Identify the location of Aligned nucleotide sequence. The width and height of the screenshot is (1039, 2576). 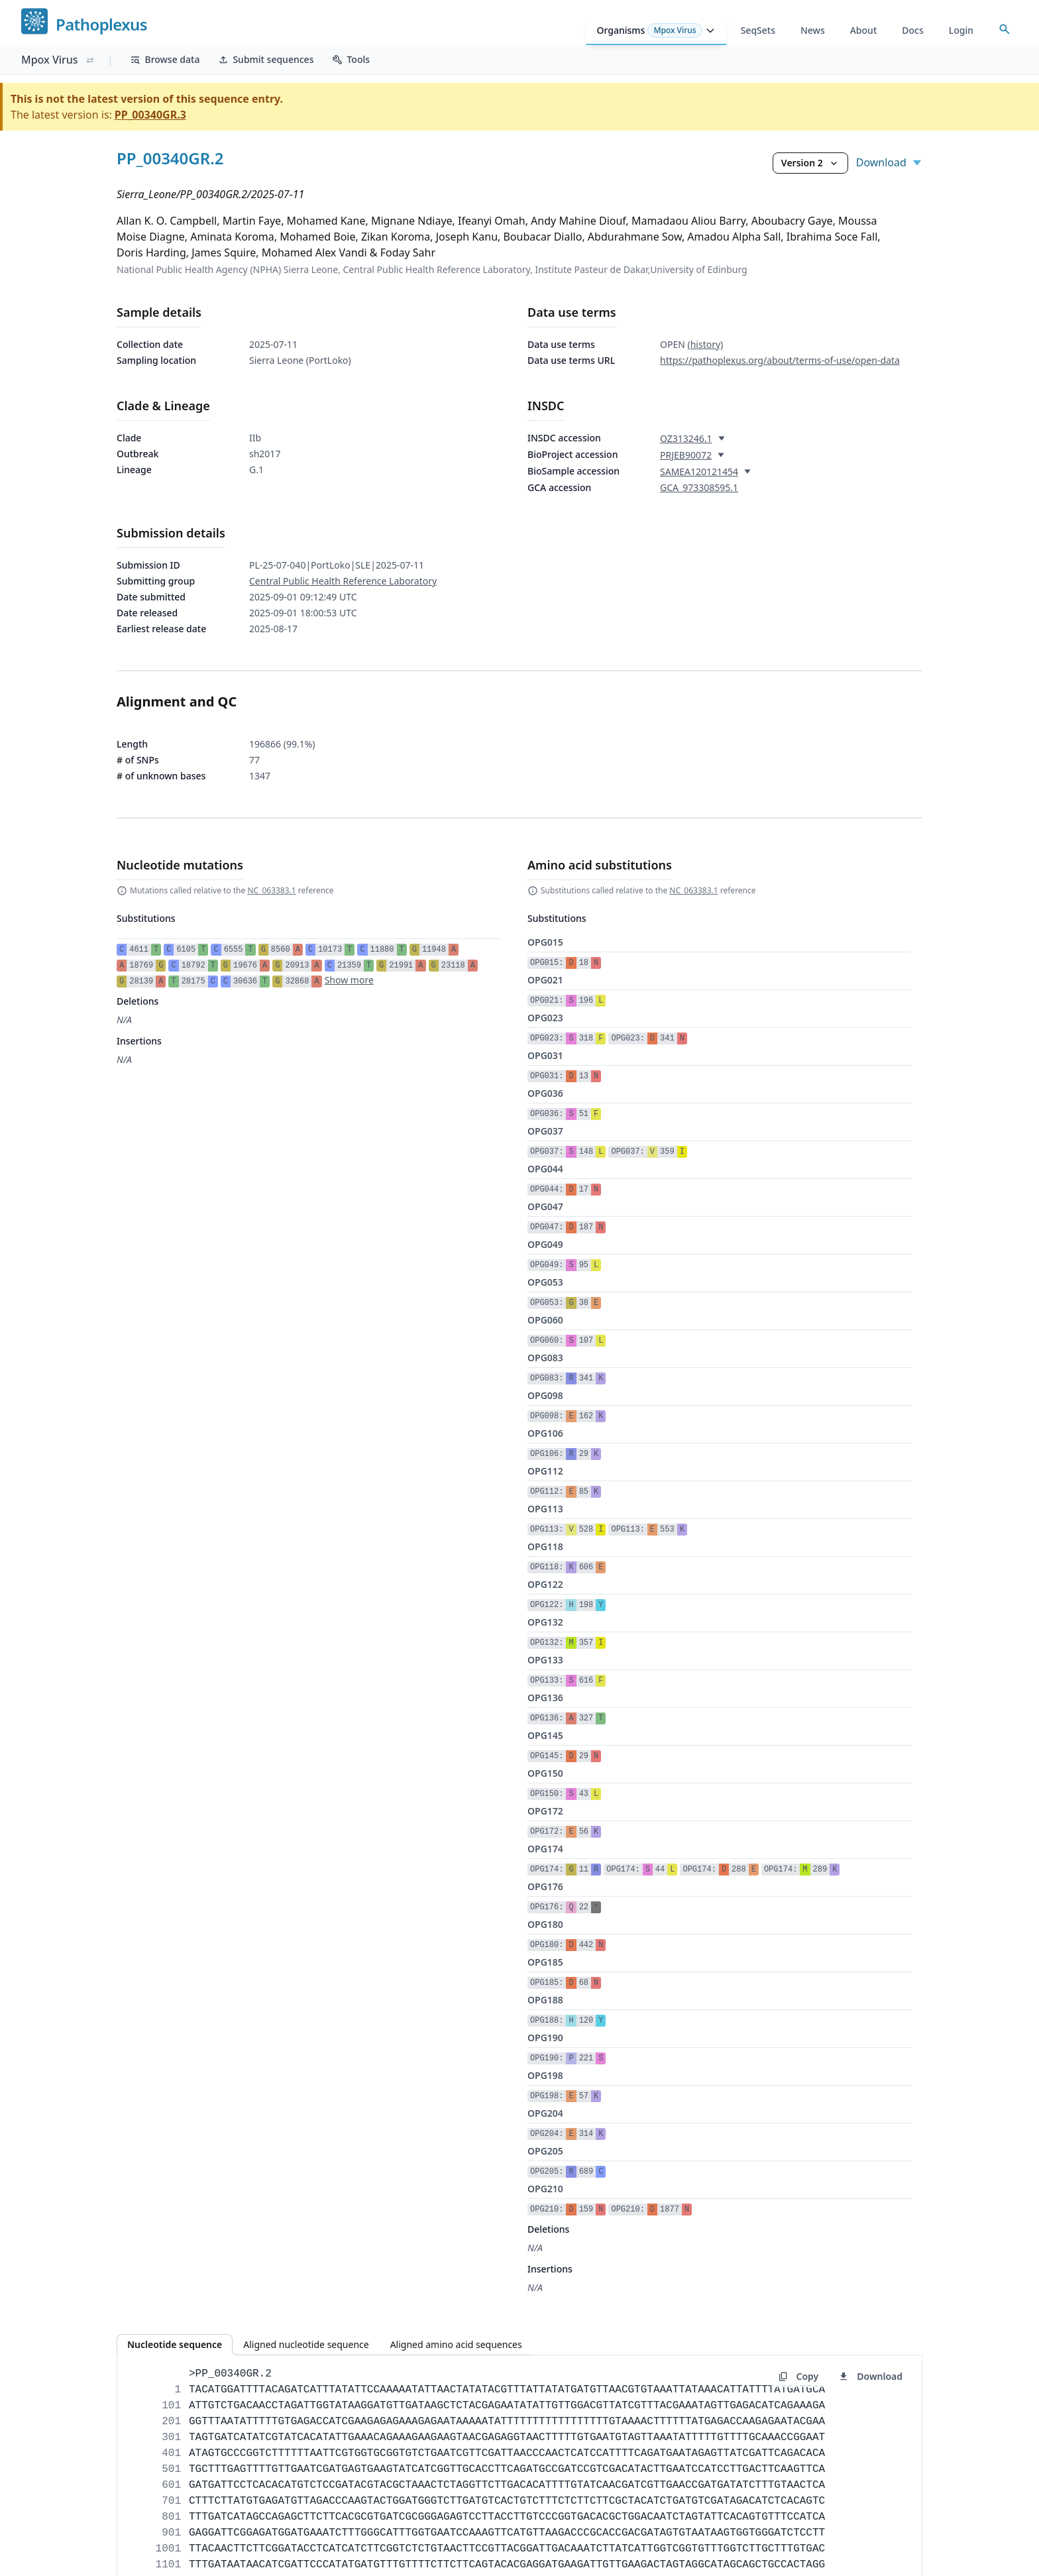
(305, 2344).